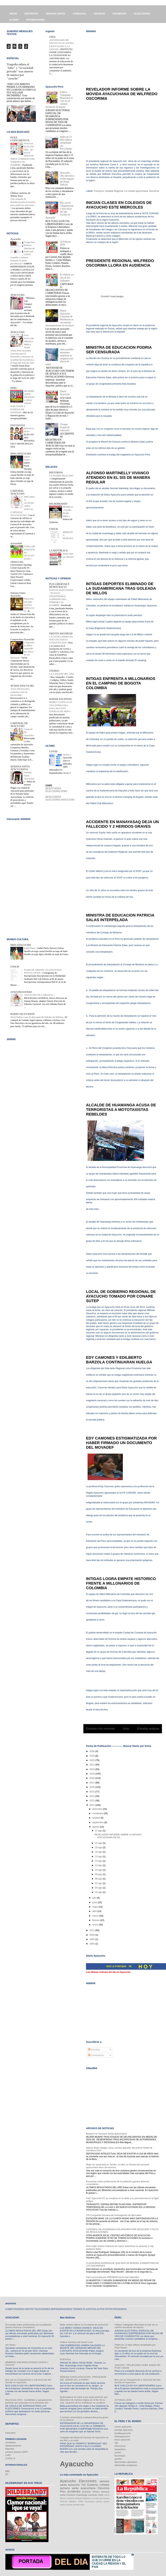 The image size is (166, 2576). I want to click on marzo, so click(95, 1915).